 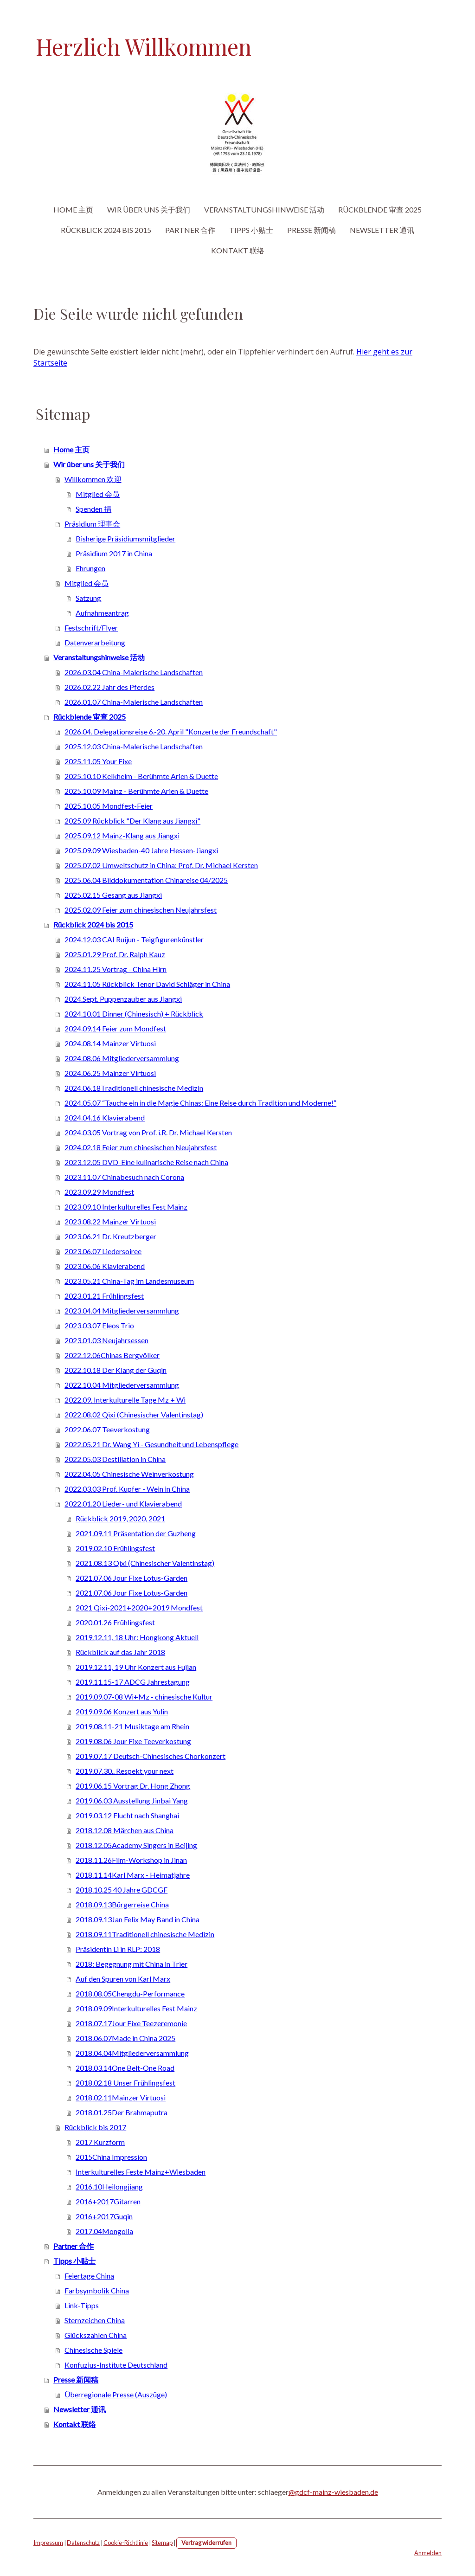 What do you see at coordinates (129, 1473) in the screenshot?
I see `2022.04.05 Chinesische Weinverkostung` at bounding box center [129, 1473].